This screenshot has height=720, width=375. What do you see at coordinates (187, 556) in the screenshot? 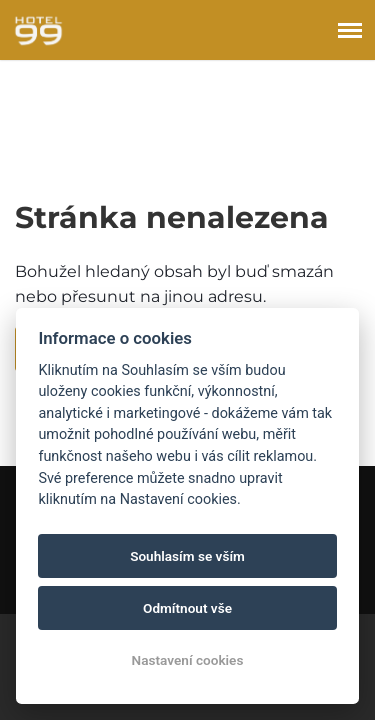
I see `Souhlasím se vším` at bounding box center [187, 556].